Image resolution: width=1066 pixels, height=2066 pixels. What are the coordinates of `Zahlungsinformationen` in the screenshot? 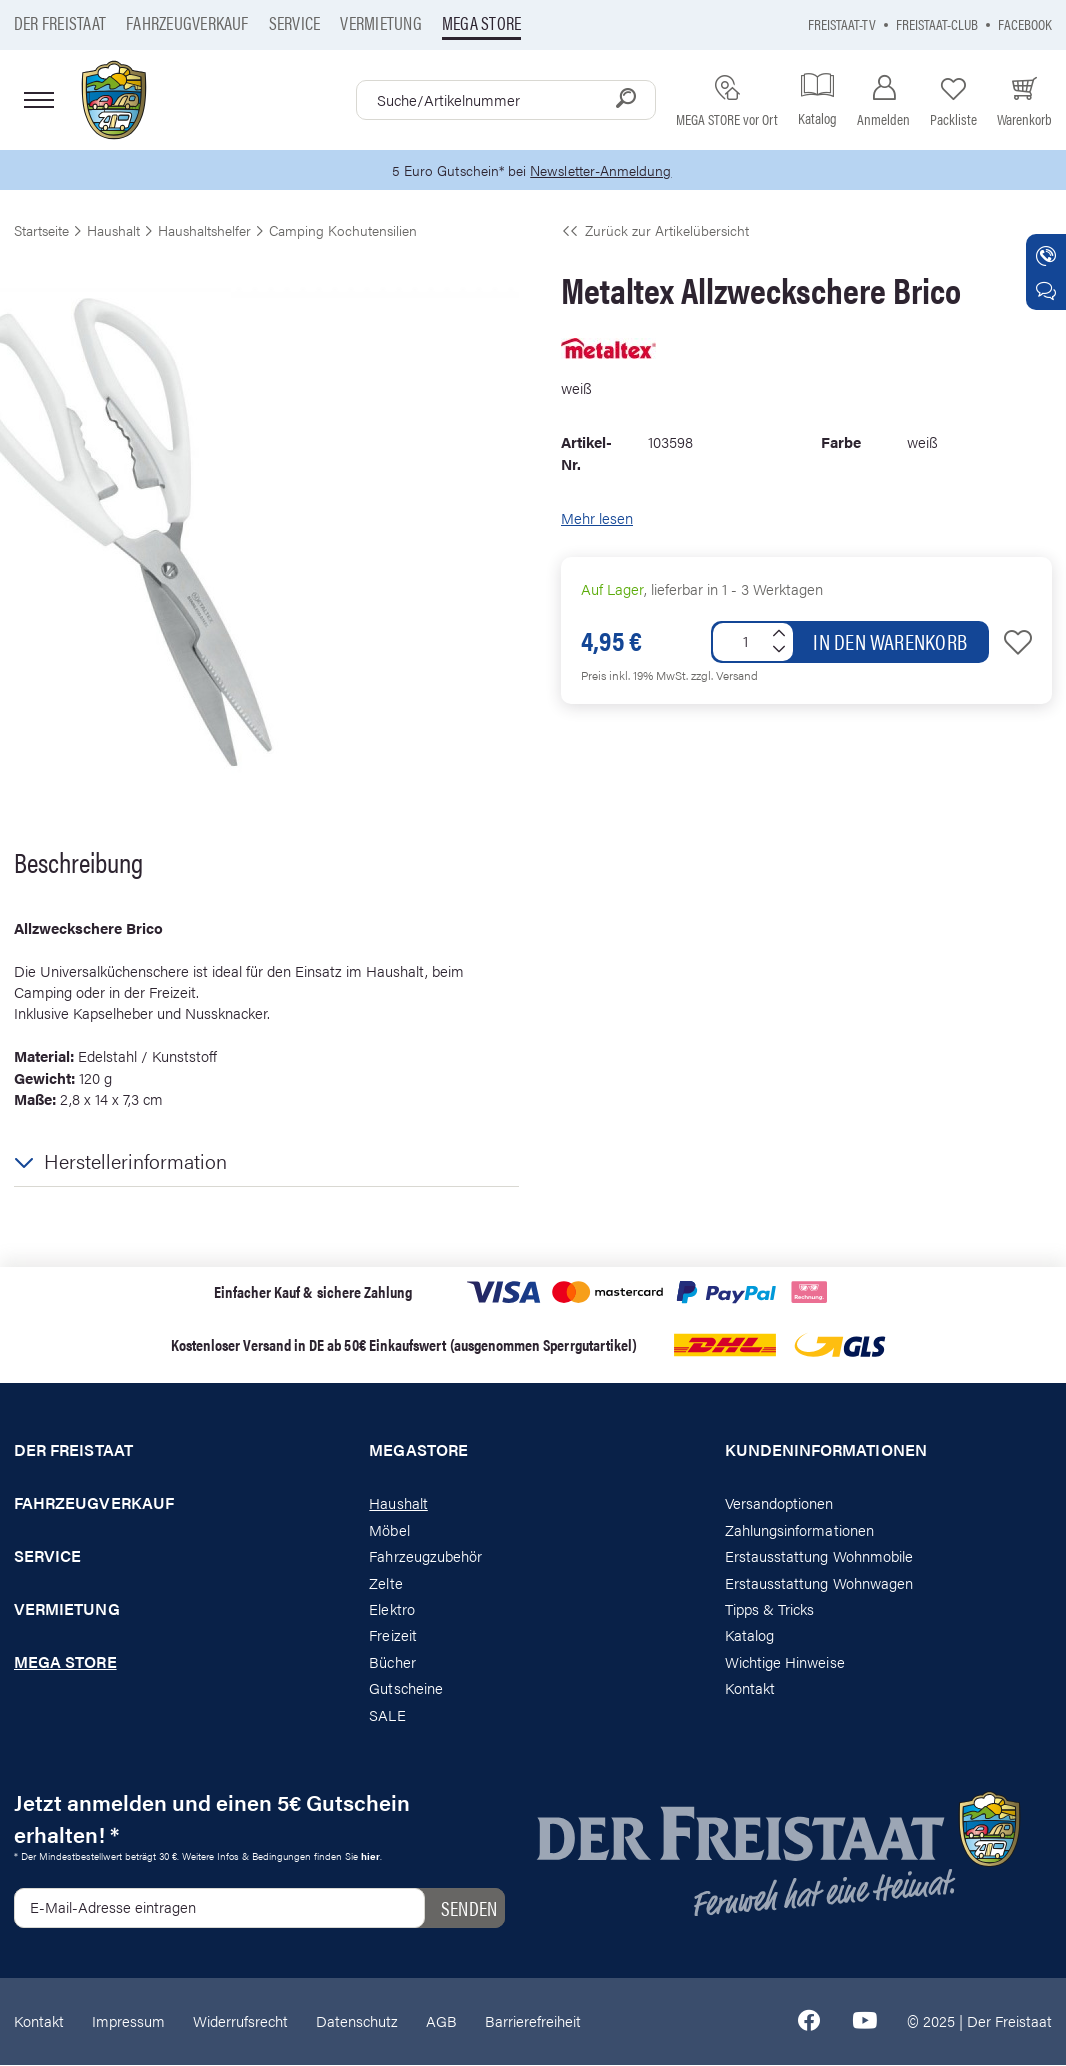 It's located at (799, 1530).